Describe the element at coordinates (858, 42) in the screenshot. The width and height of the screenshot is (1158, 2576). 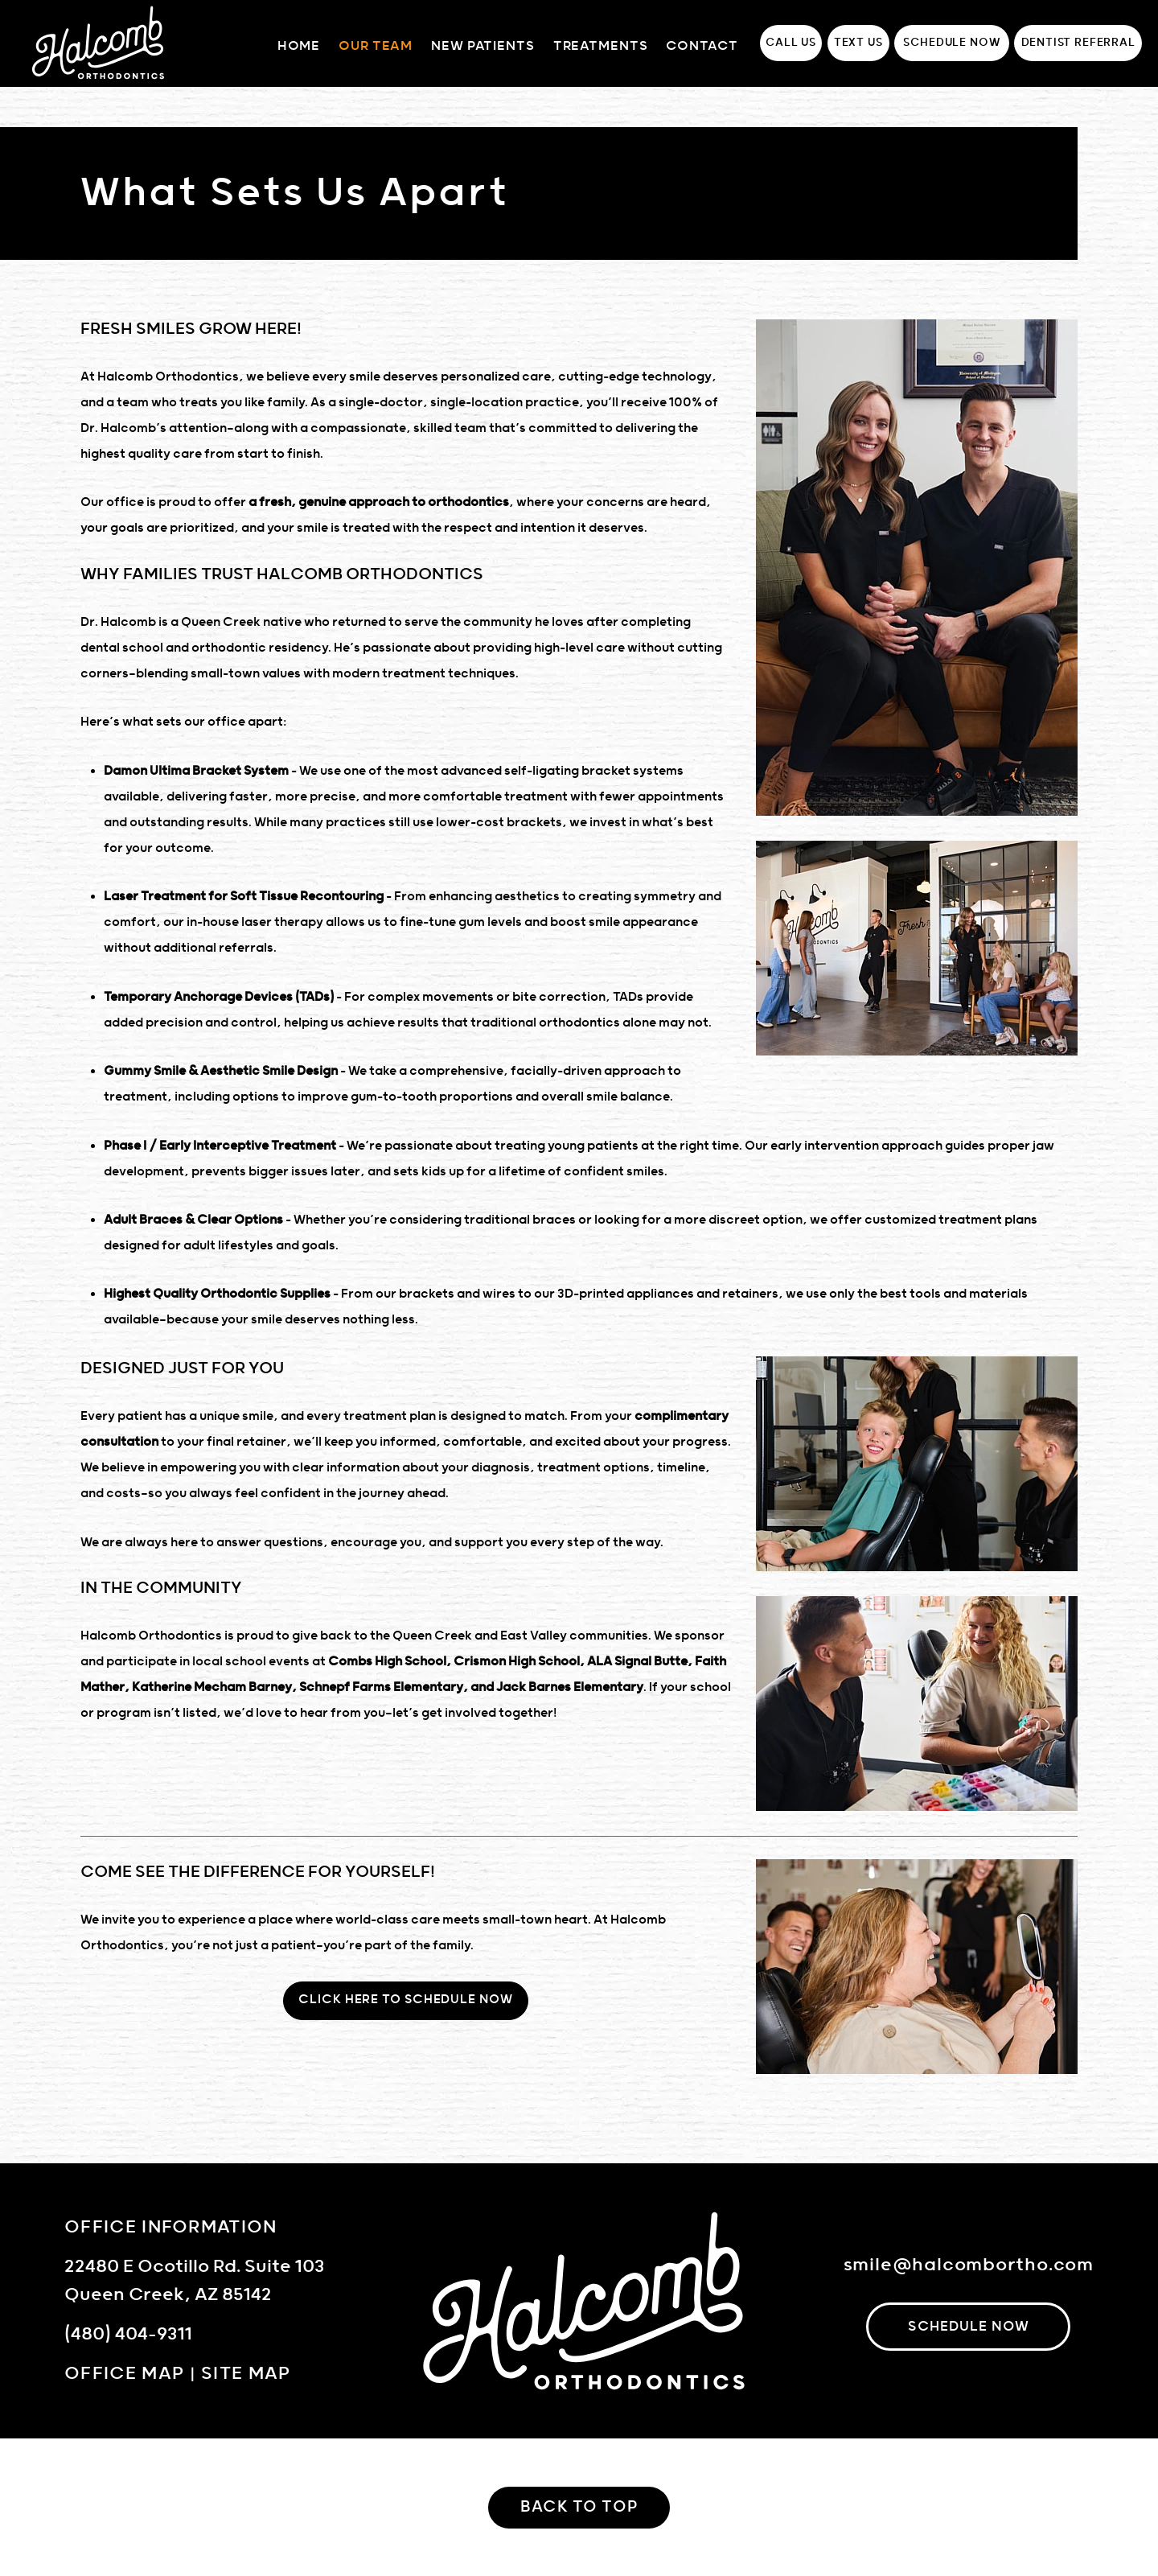
I see `Text Us` at that location.